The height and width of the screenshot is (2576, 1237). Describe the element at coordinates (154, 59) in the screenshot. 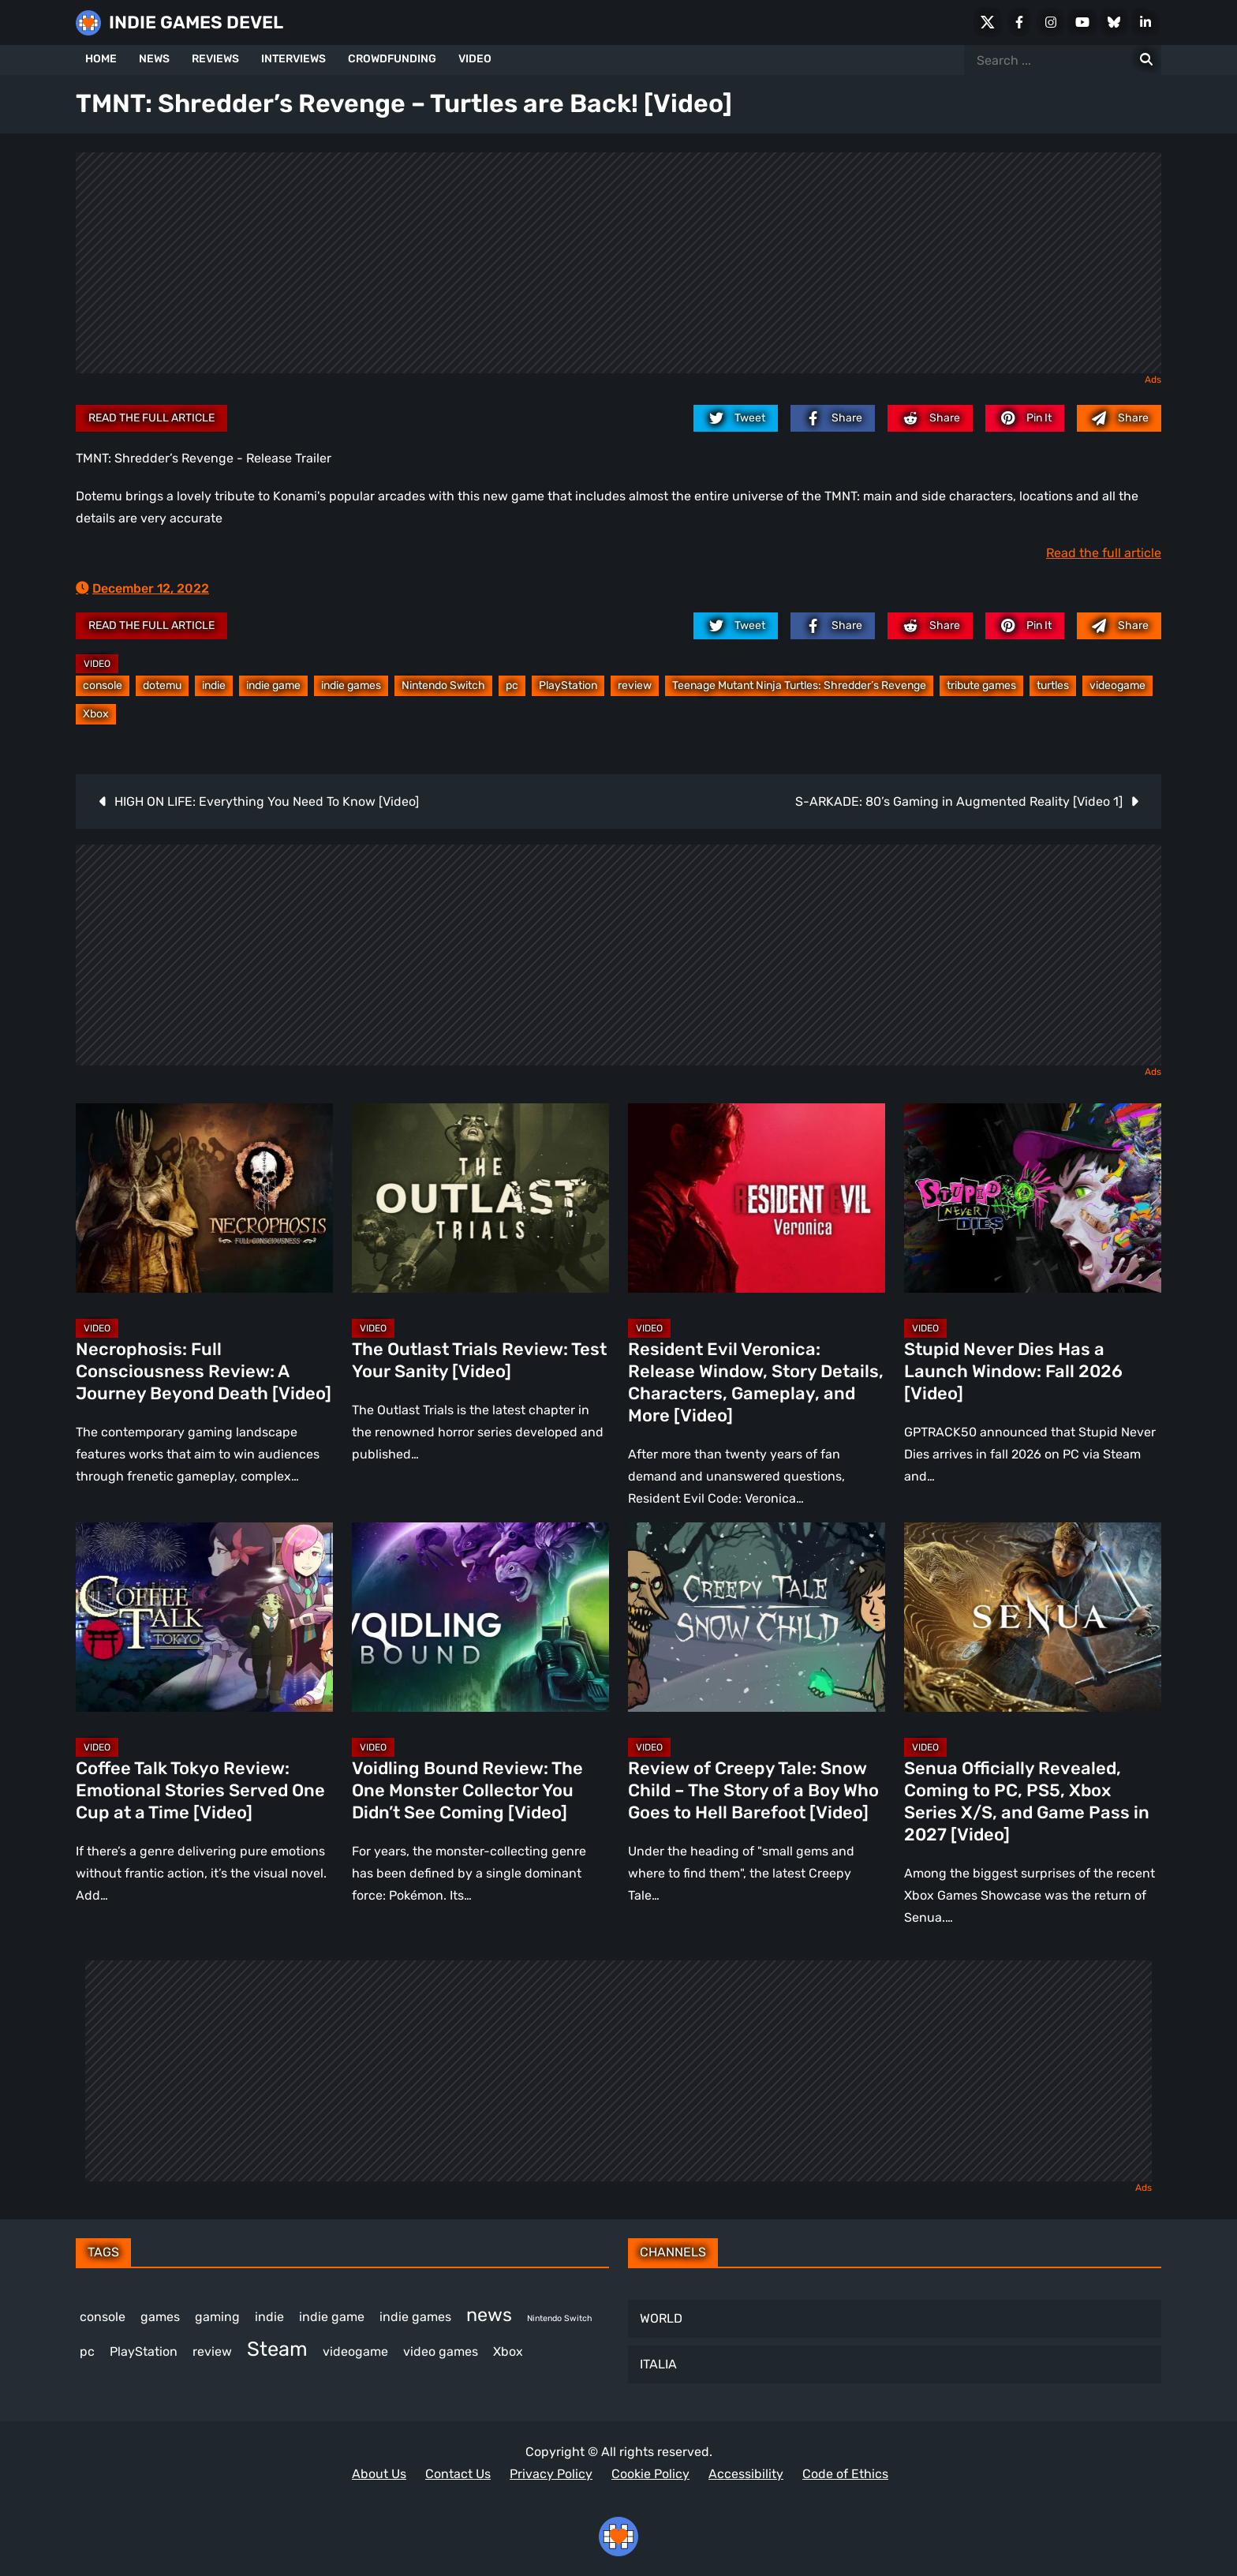

I see `NEWS` at that location.